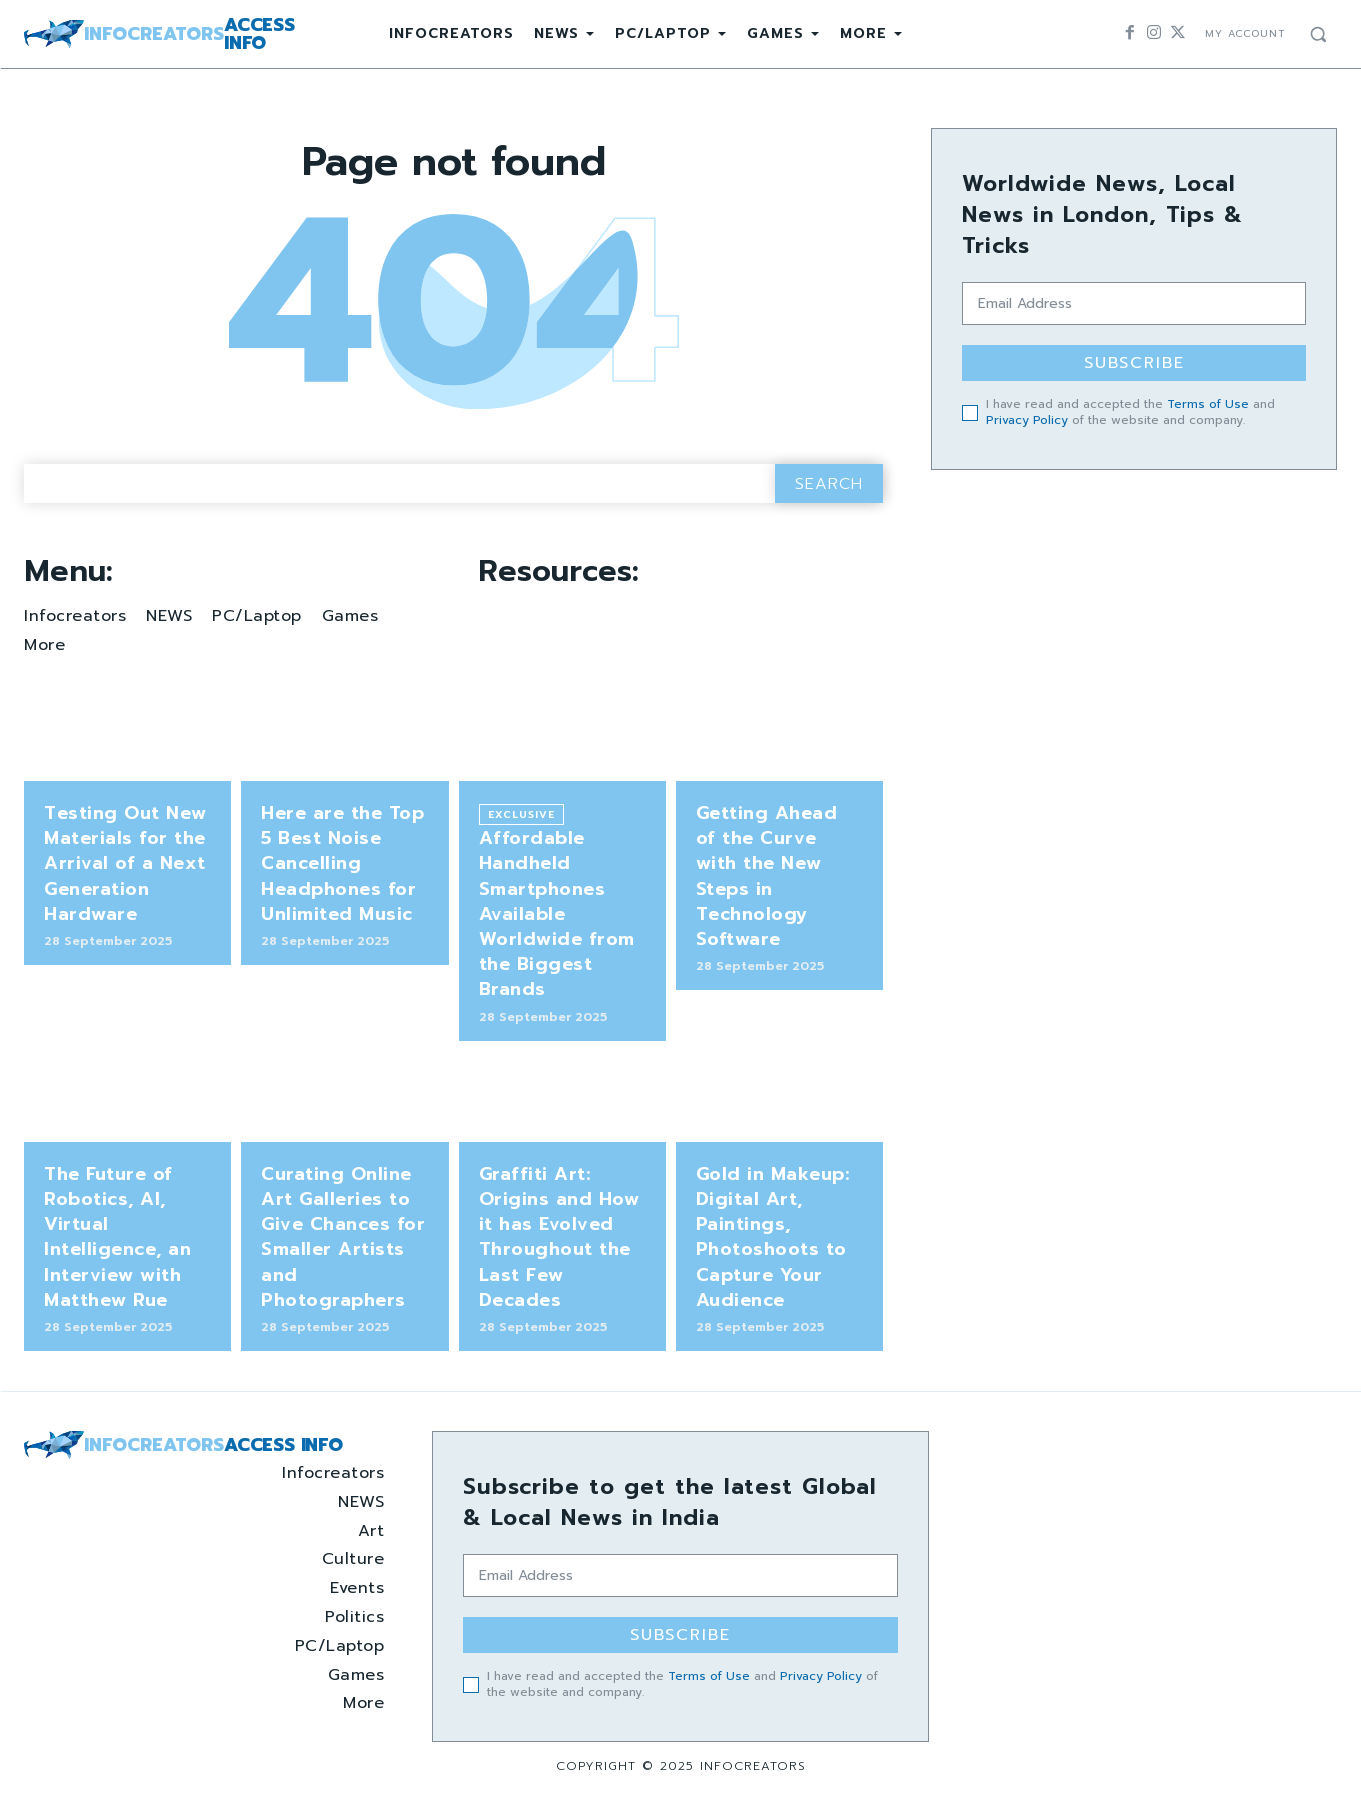 The height and width of the screenshot is (1820, 1361). Describe the element at coordinates (342, 863) in the screenshot. I see `Here are the Top 5 Best Noise Cancelling Headphones for Unlimited Music` at that location.